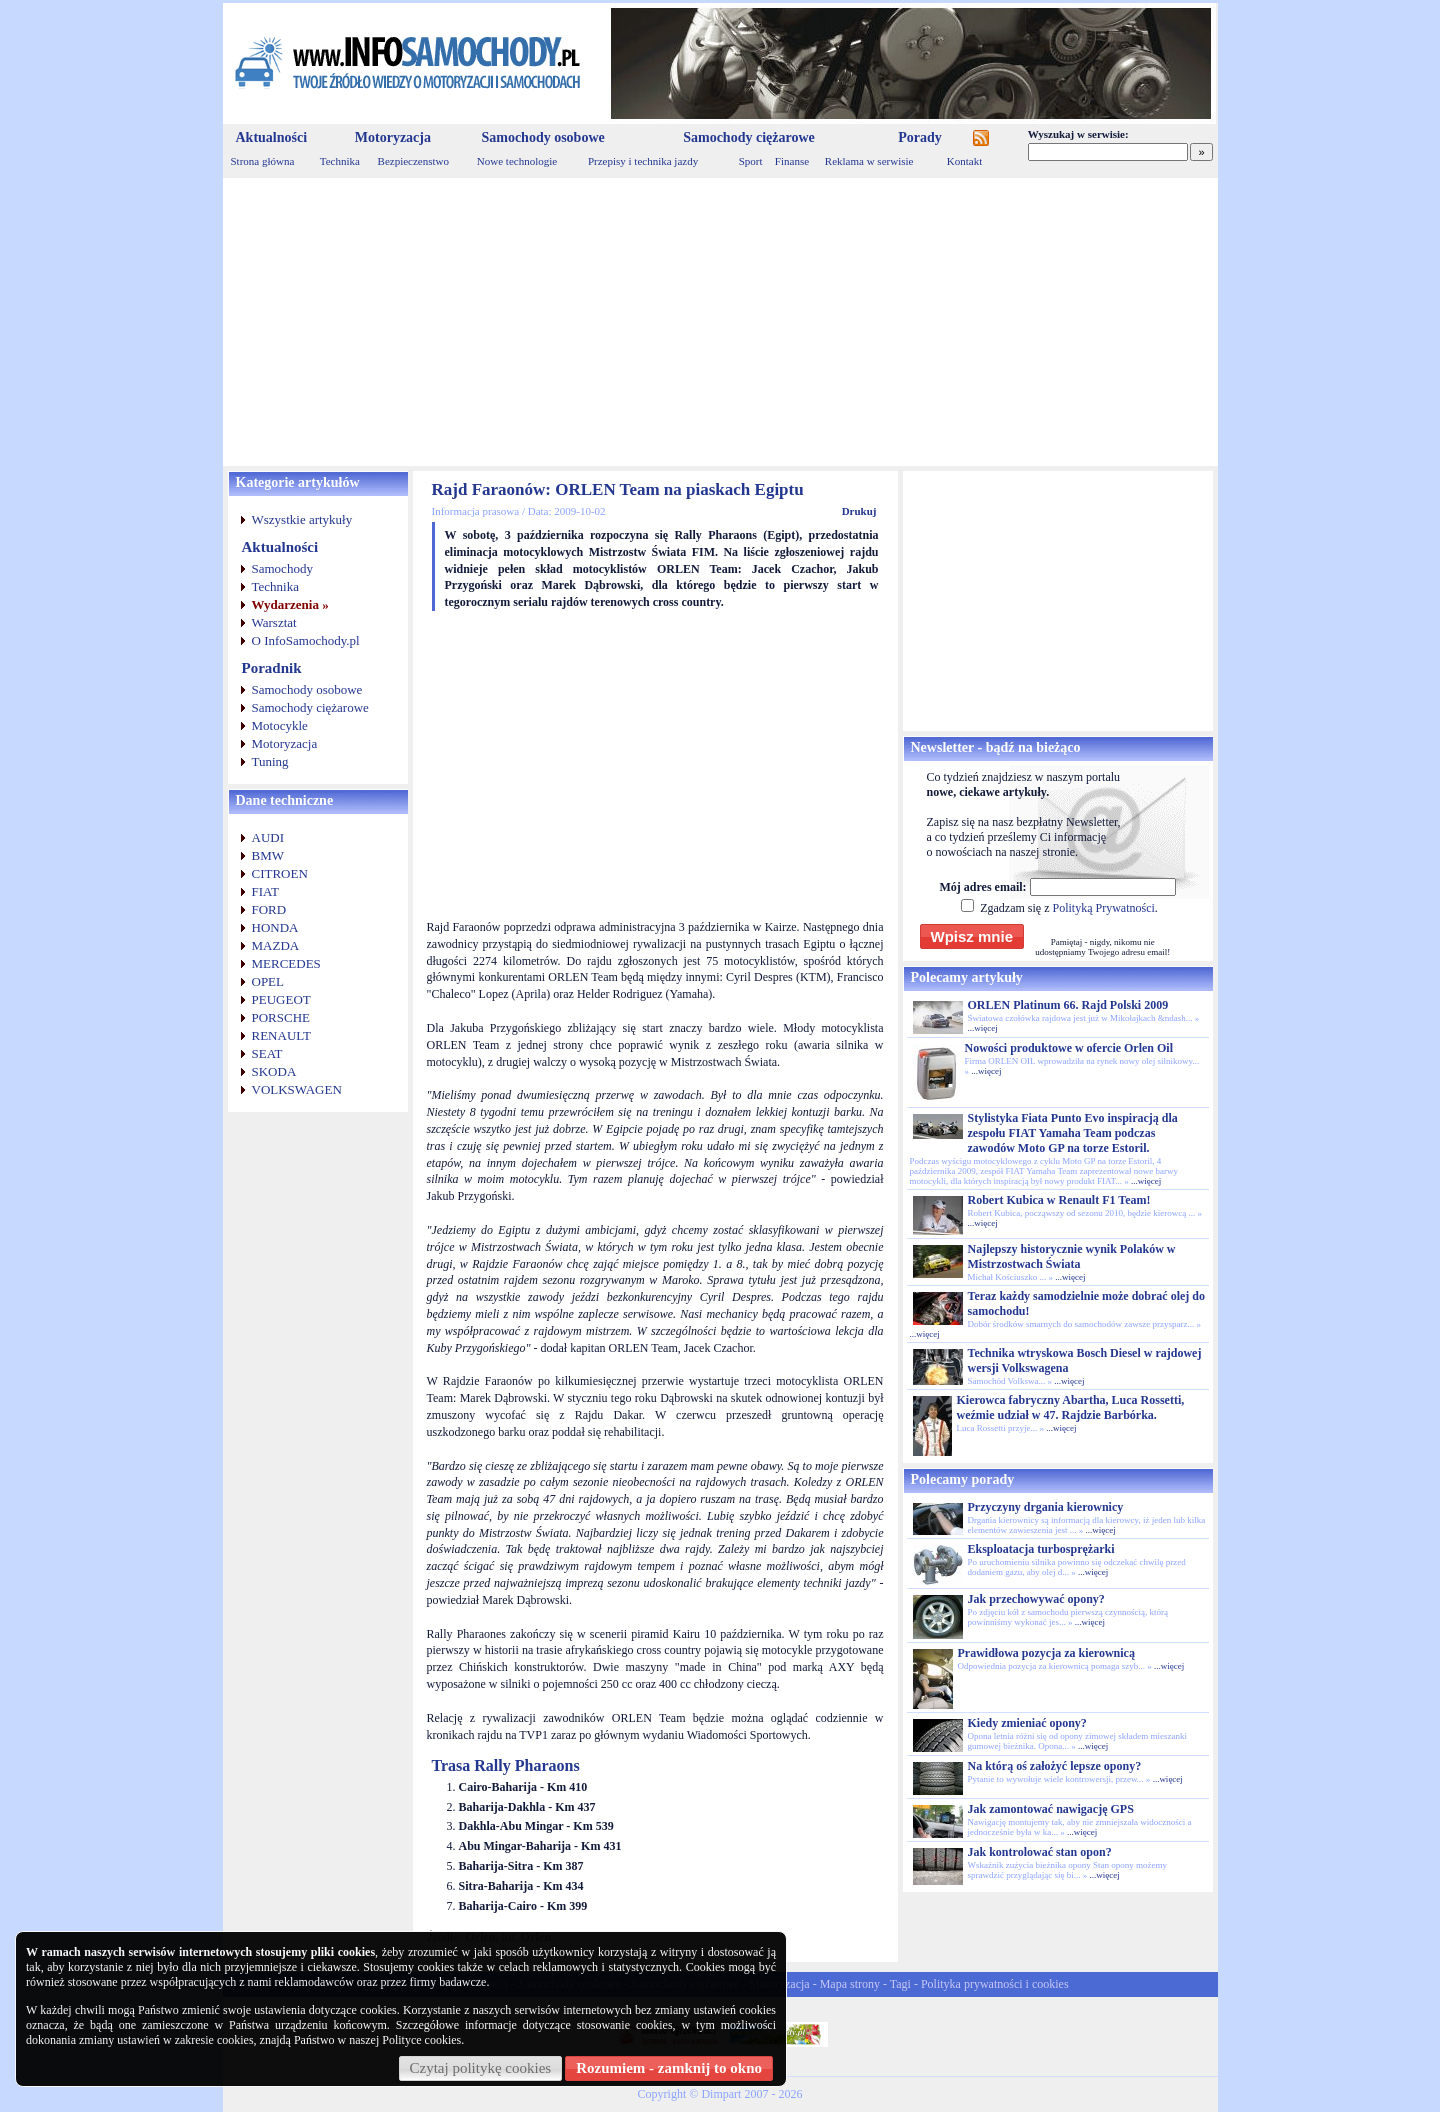 The image size is (1440, 2112). I want to click on Nowe technologie, so click(517, 161).